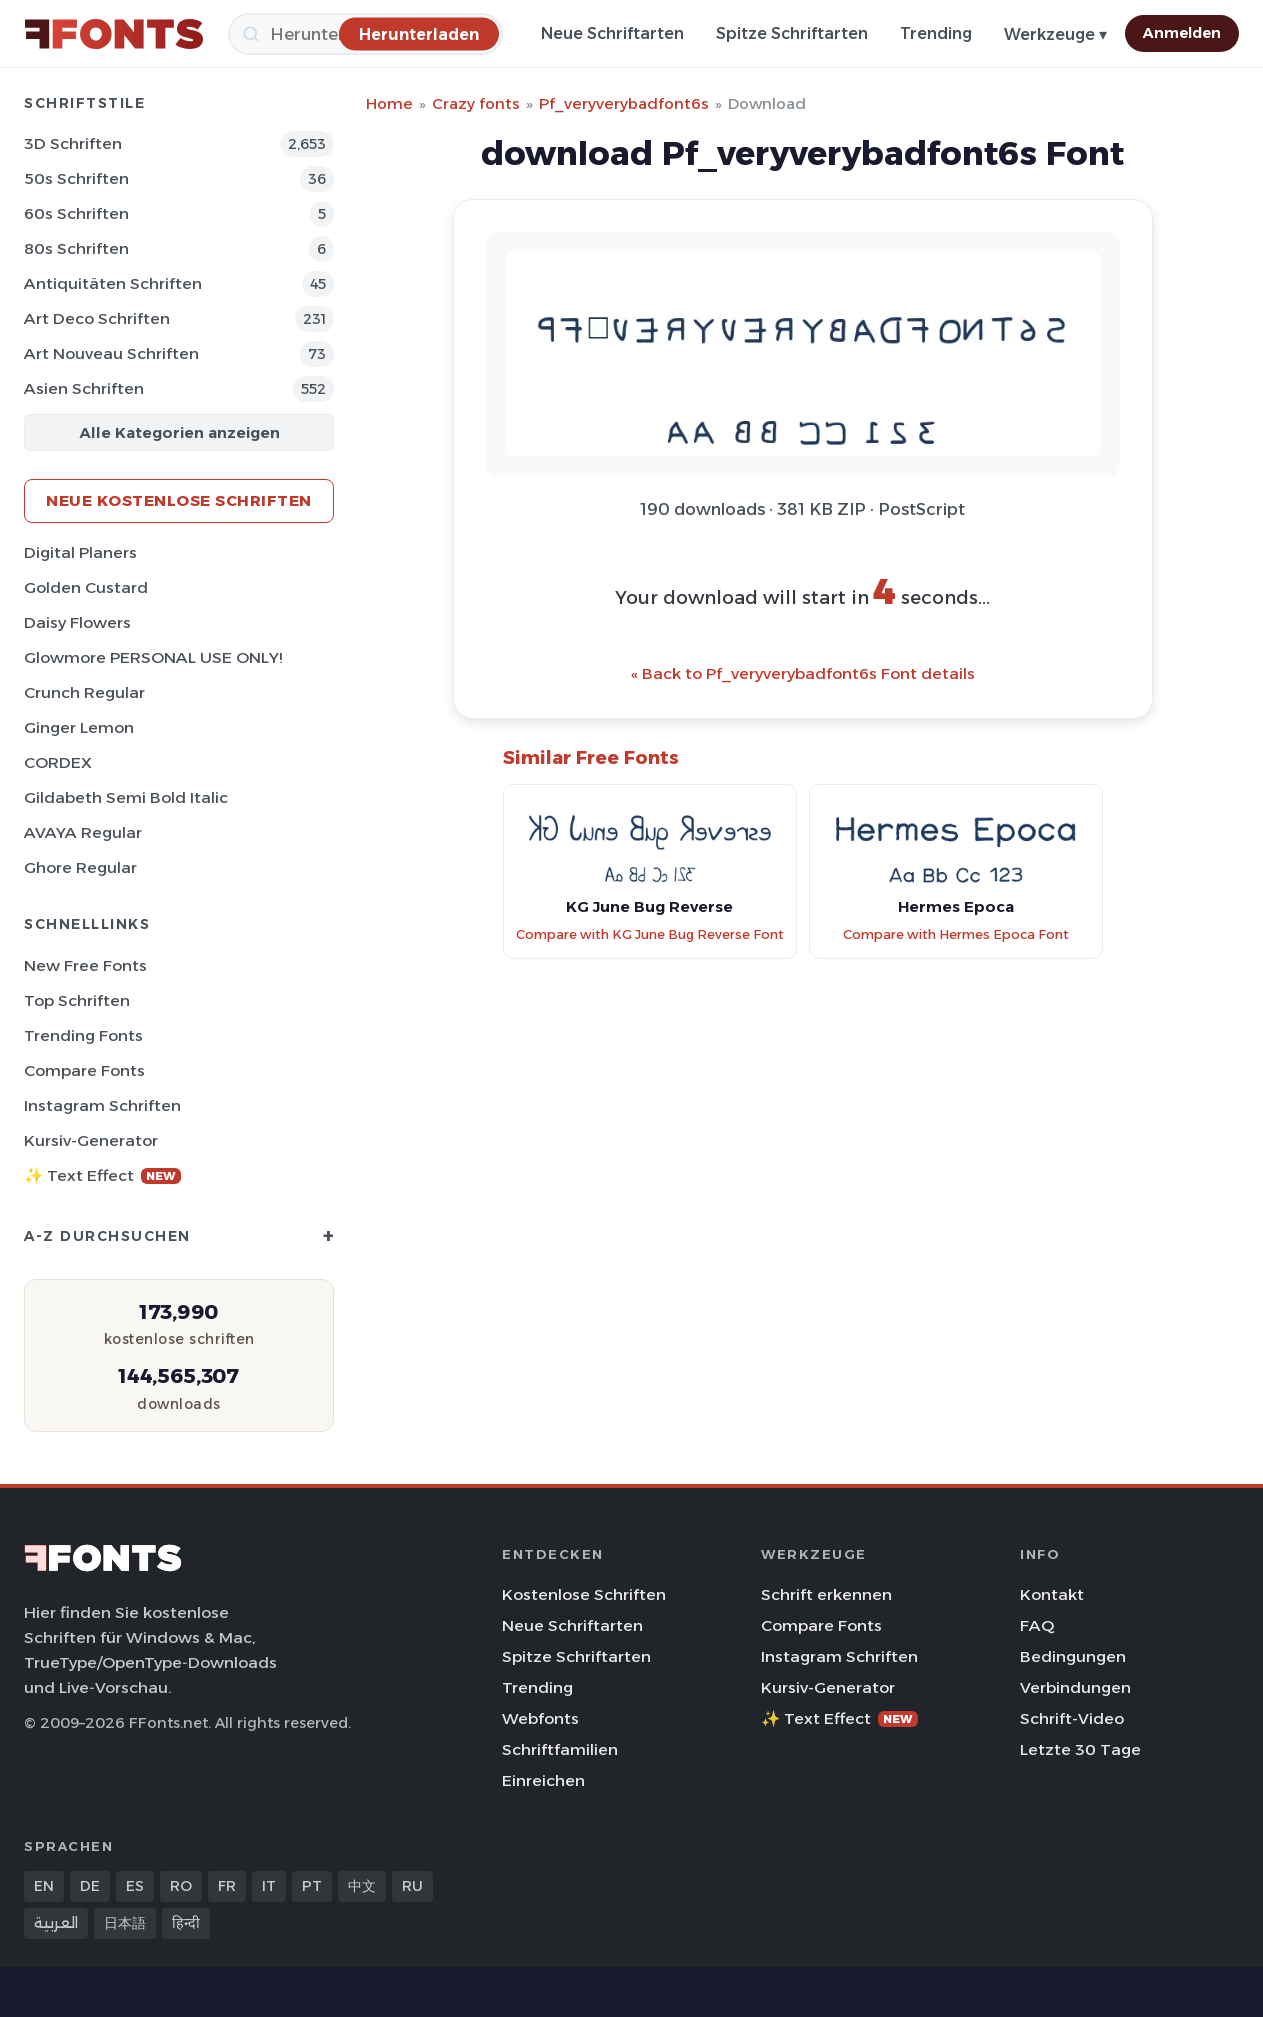 This screenshot has width=1263, height=2017. I want to click on Ginger Lemon, so click(79, 727).